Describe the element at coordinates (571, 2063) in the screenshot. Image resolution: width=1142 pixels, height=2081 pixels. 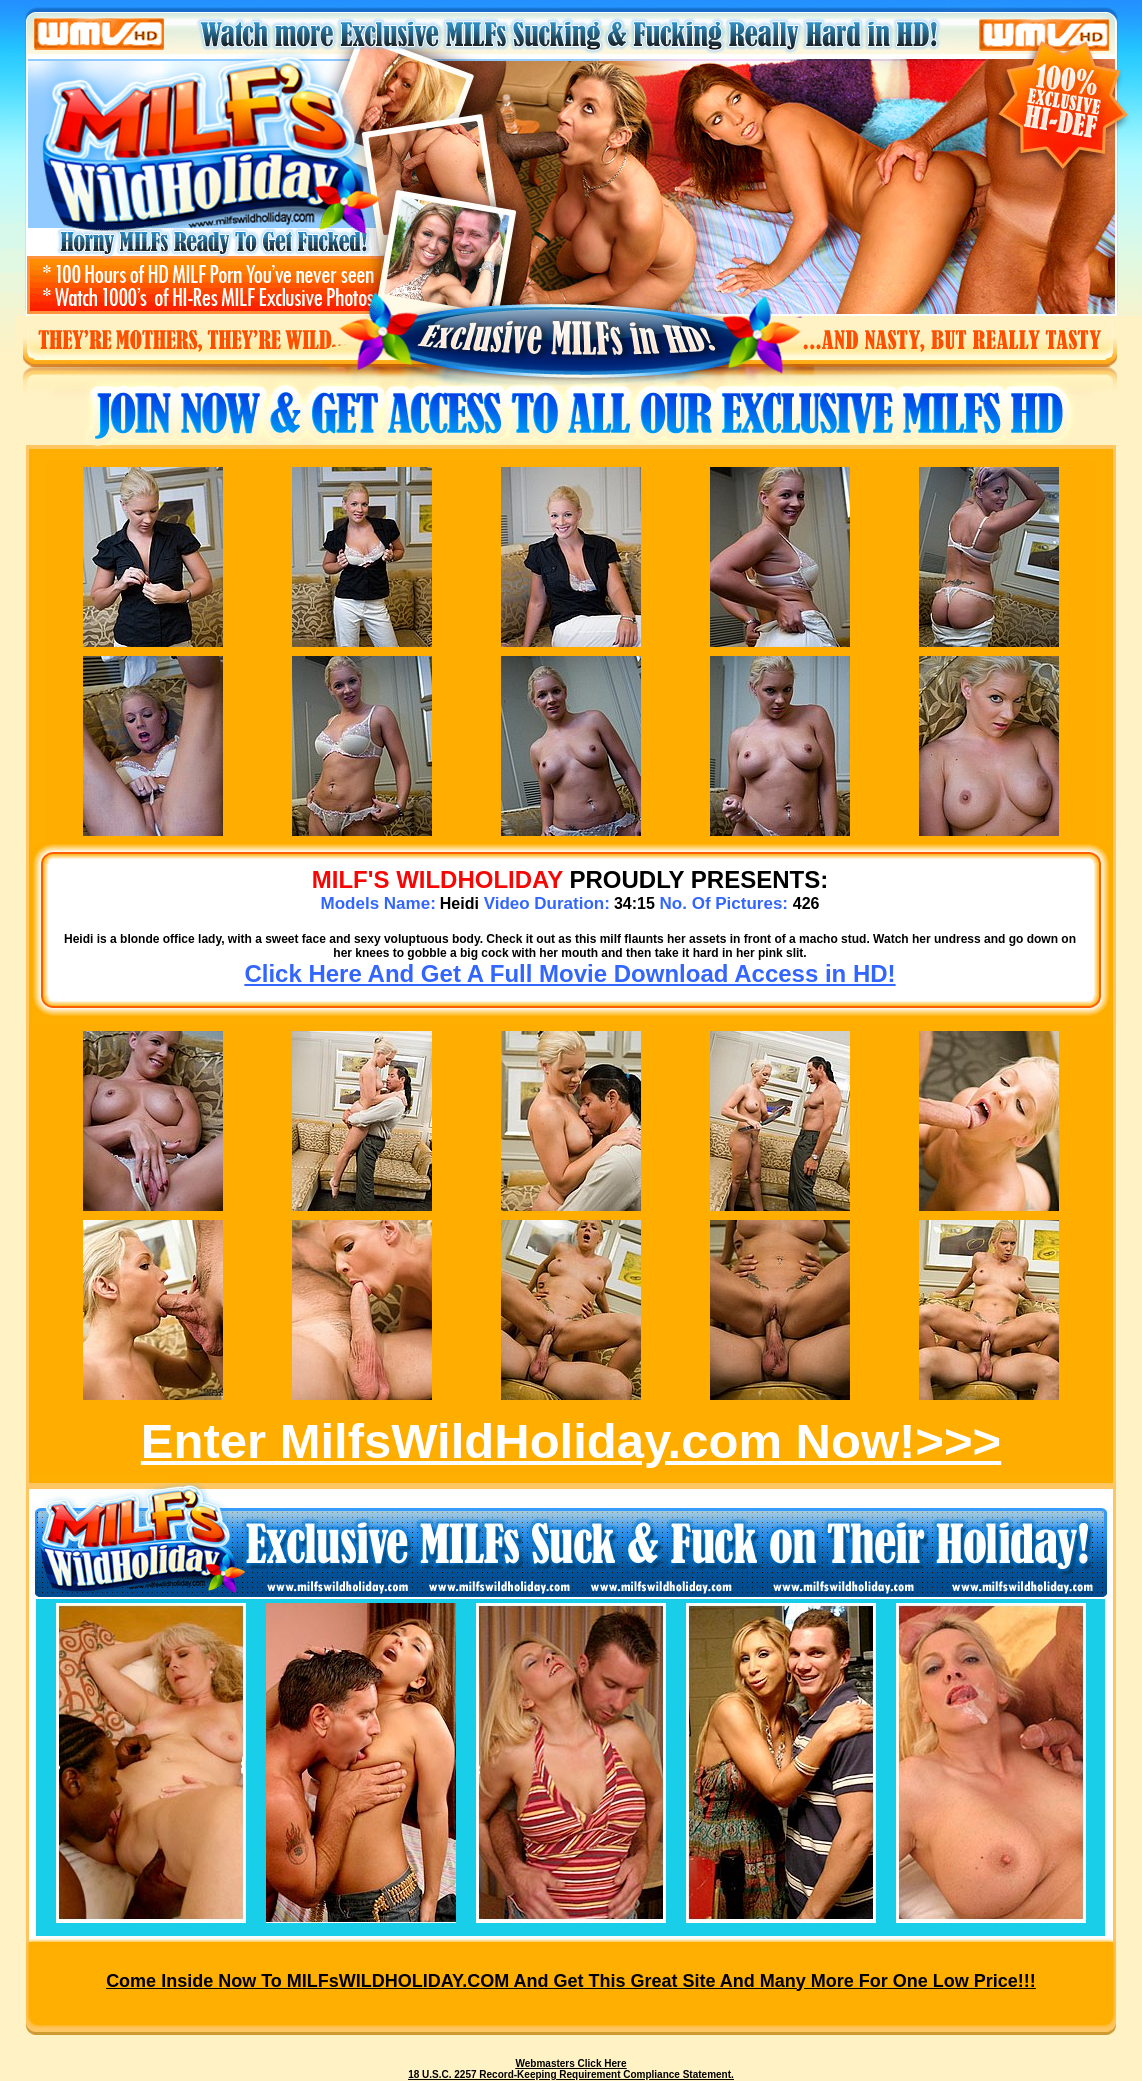
I see `Webmasters Click Here` at that location.